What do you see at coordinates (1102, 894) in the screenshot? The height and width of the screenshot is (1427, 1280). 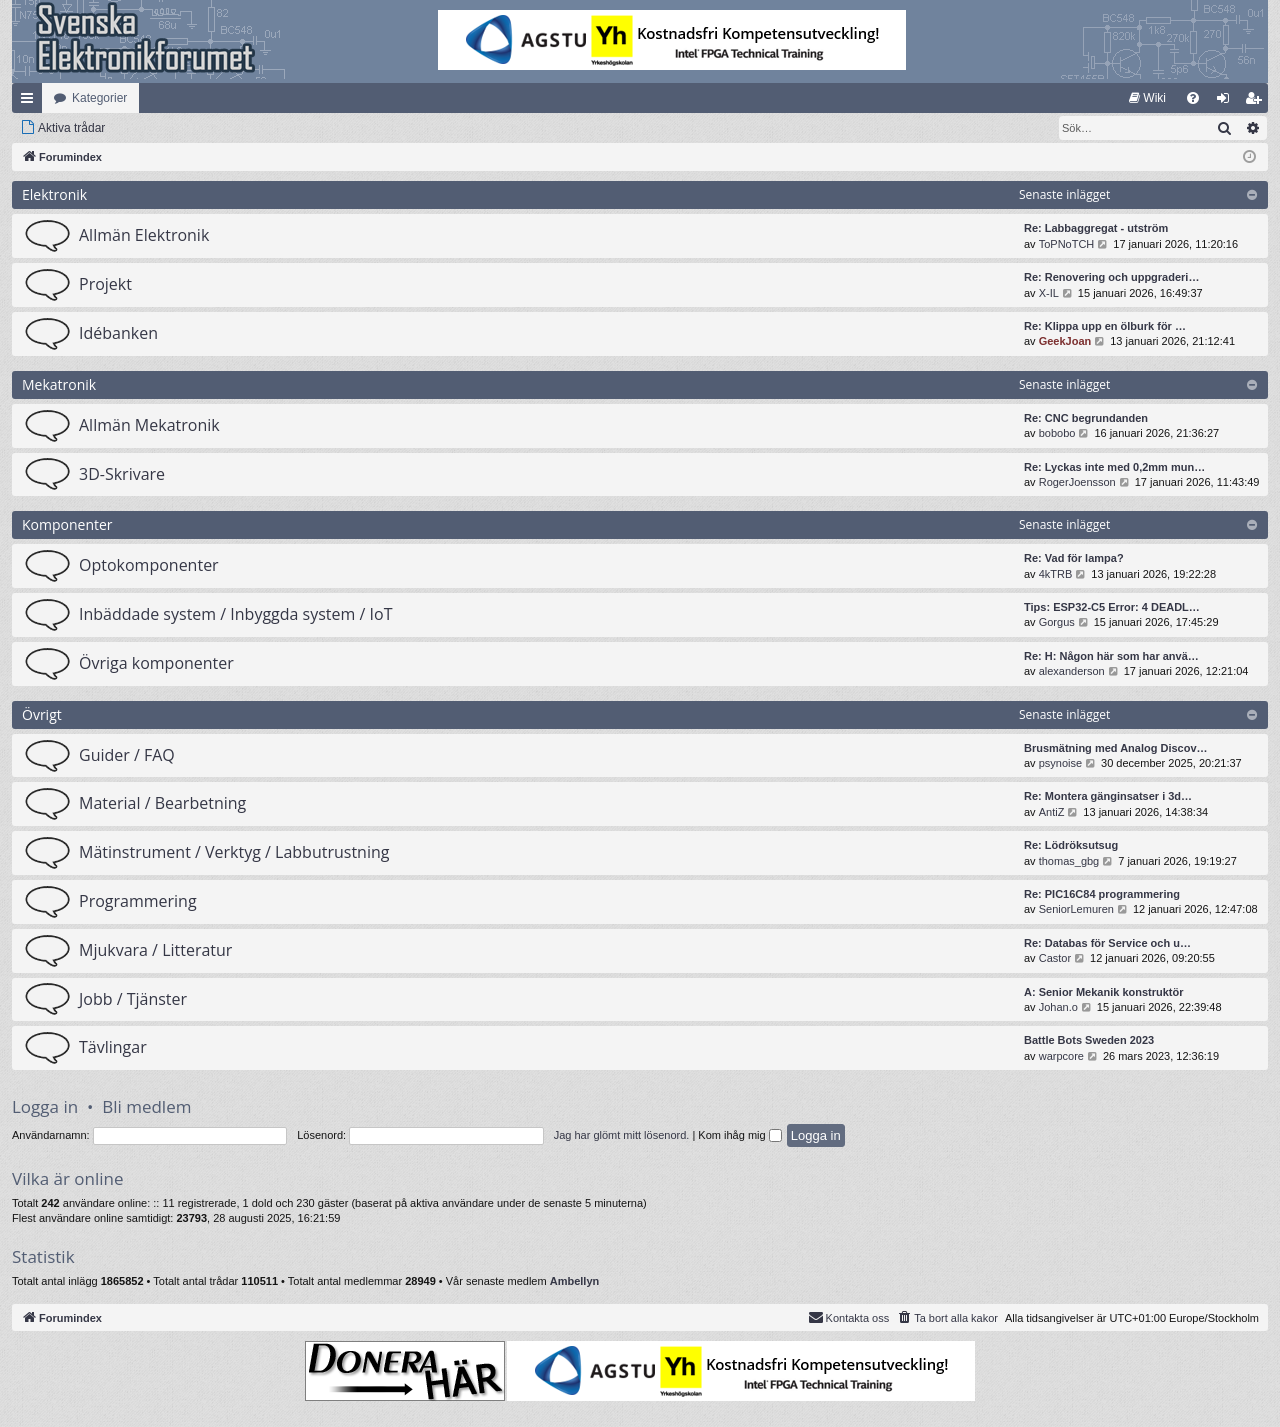 I see `Re: PIC16C84 programmering` at bounding box center [1102, 894].